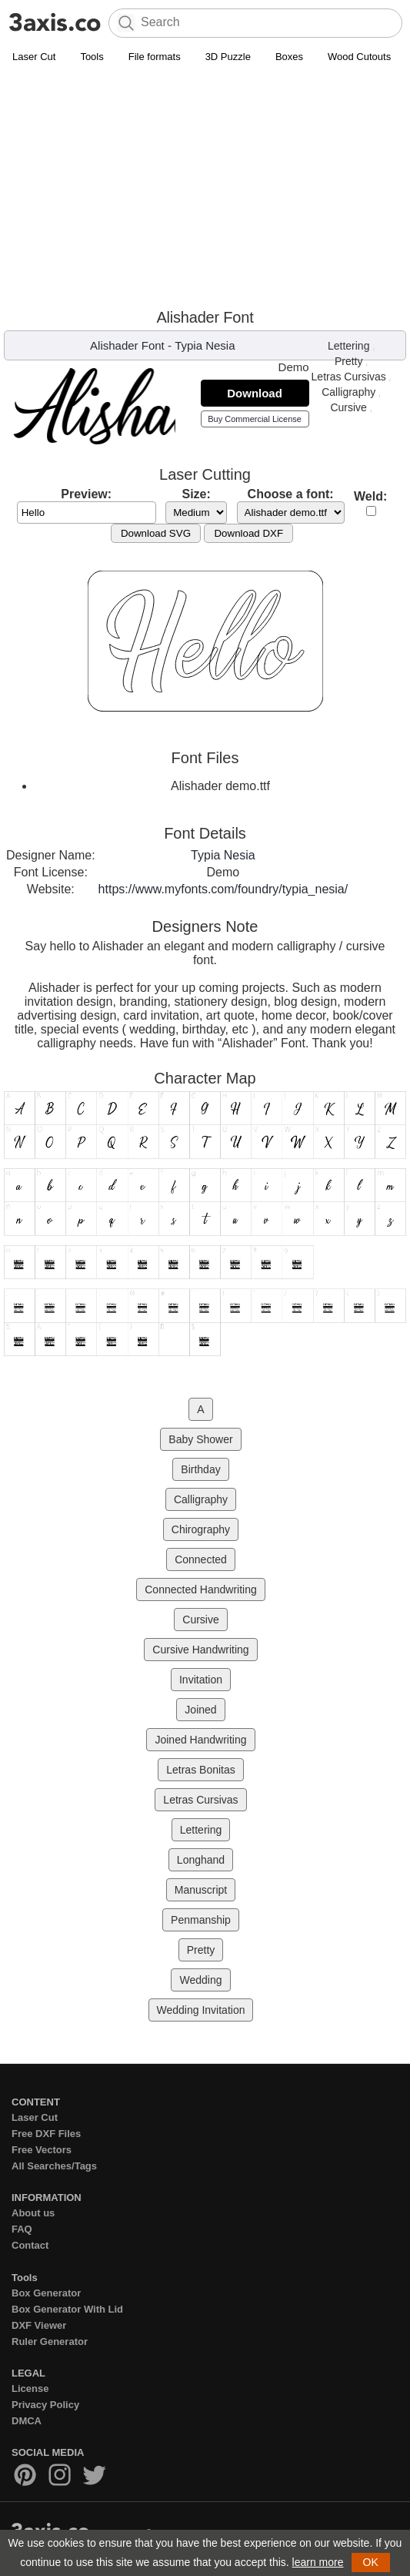 This screenshot has width=410, height=2576. I want to click on Birthday, so click(200, 1469).